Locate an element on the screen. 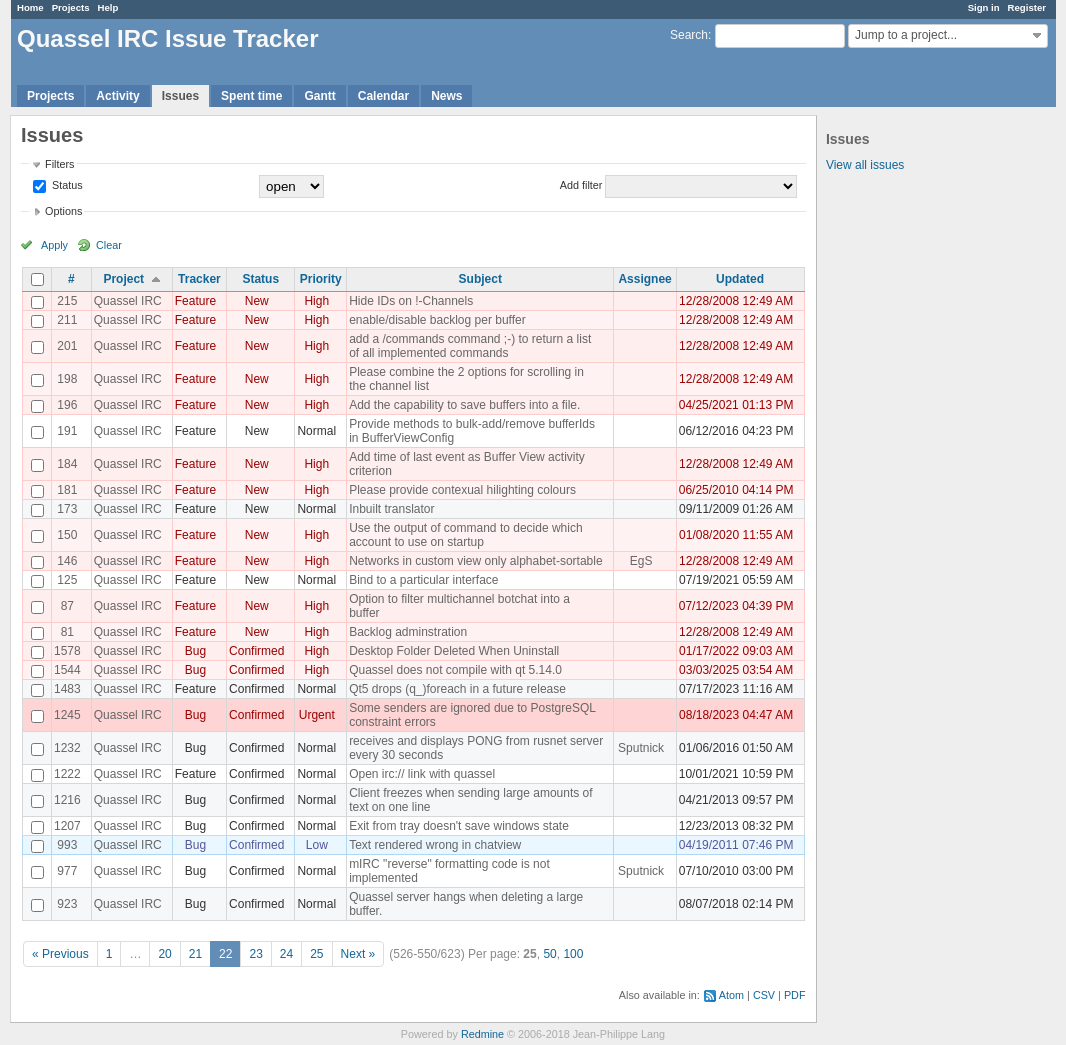 The width and height of the screenshot is (1066, 1045). Search is located at coordinates (689, 35).